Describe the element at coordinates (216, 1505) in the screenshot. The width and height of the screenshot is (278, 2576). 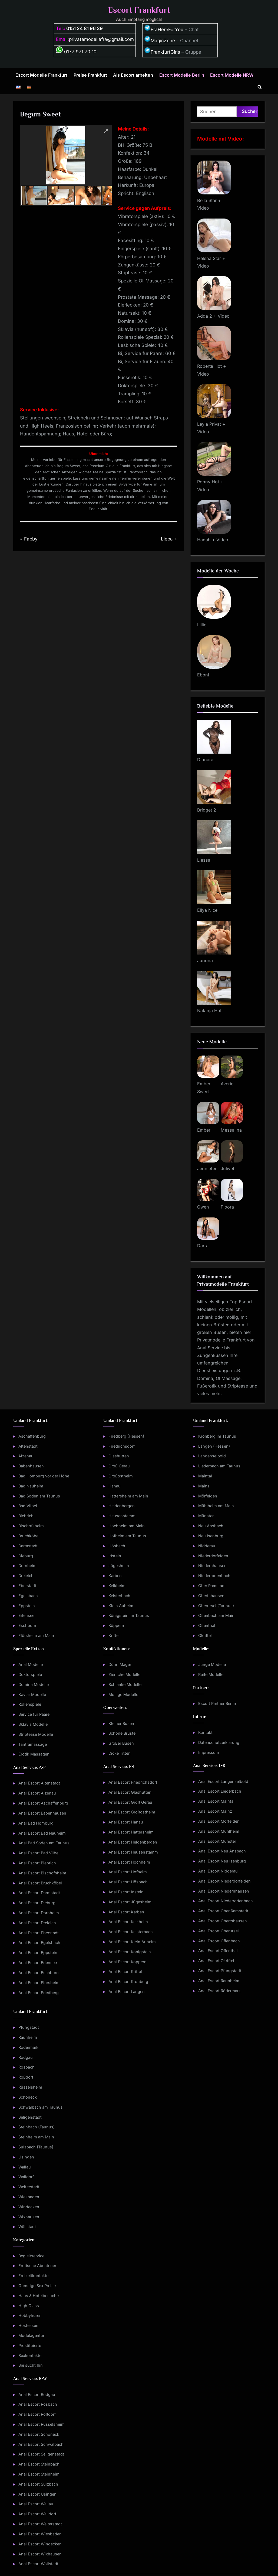
I see `Mühlheim am Main` at that location.